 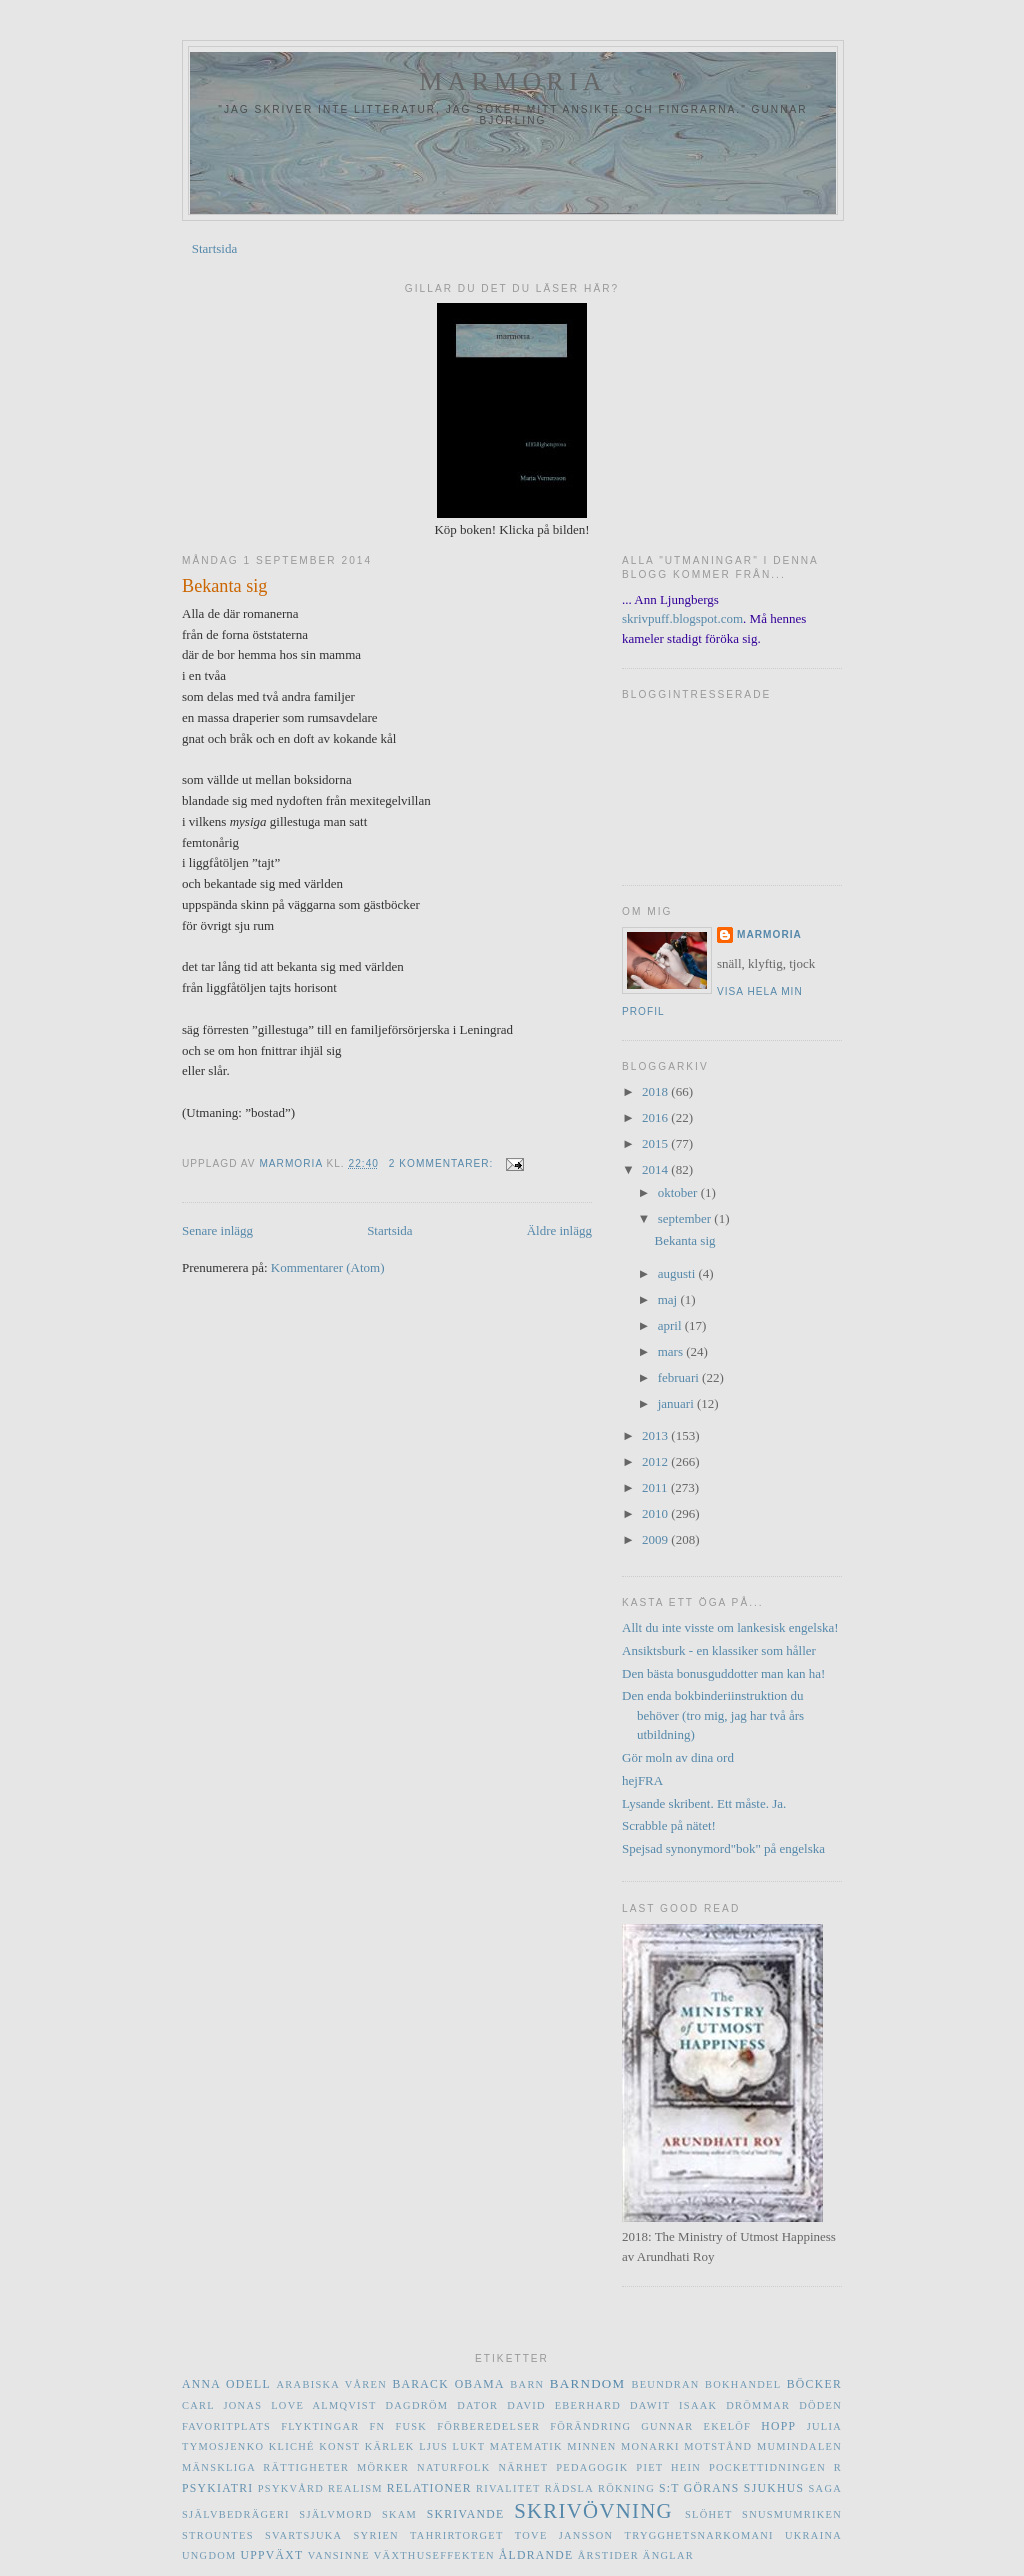 What do you see at coordinates (696, 2426) in the screenshot?
I see `Gunnar Ekelöf` at bounding box center [696, 2426].